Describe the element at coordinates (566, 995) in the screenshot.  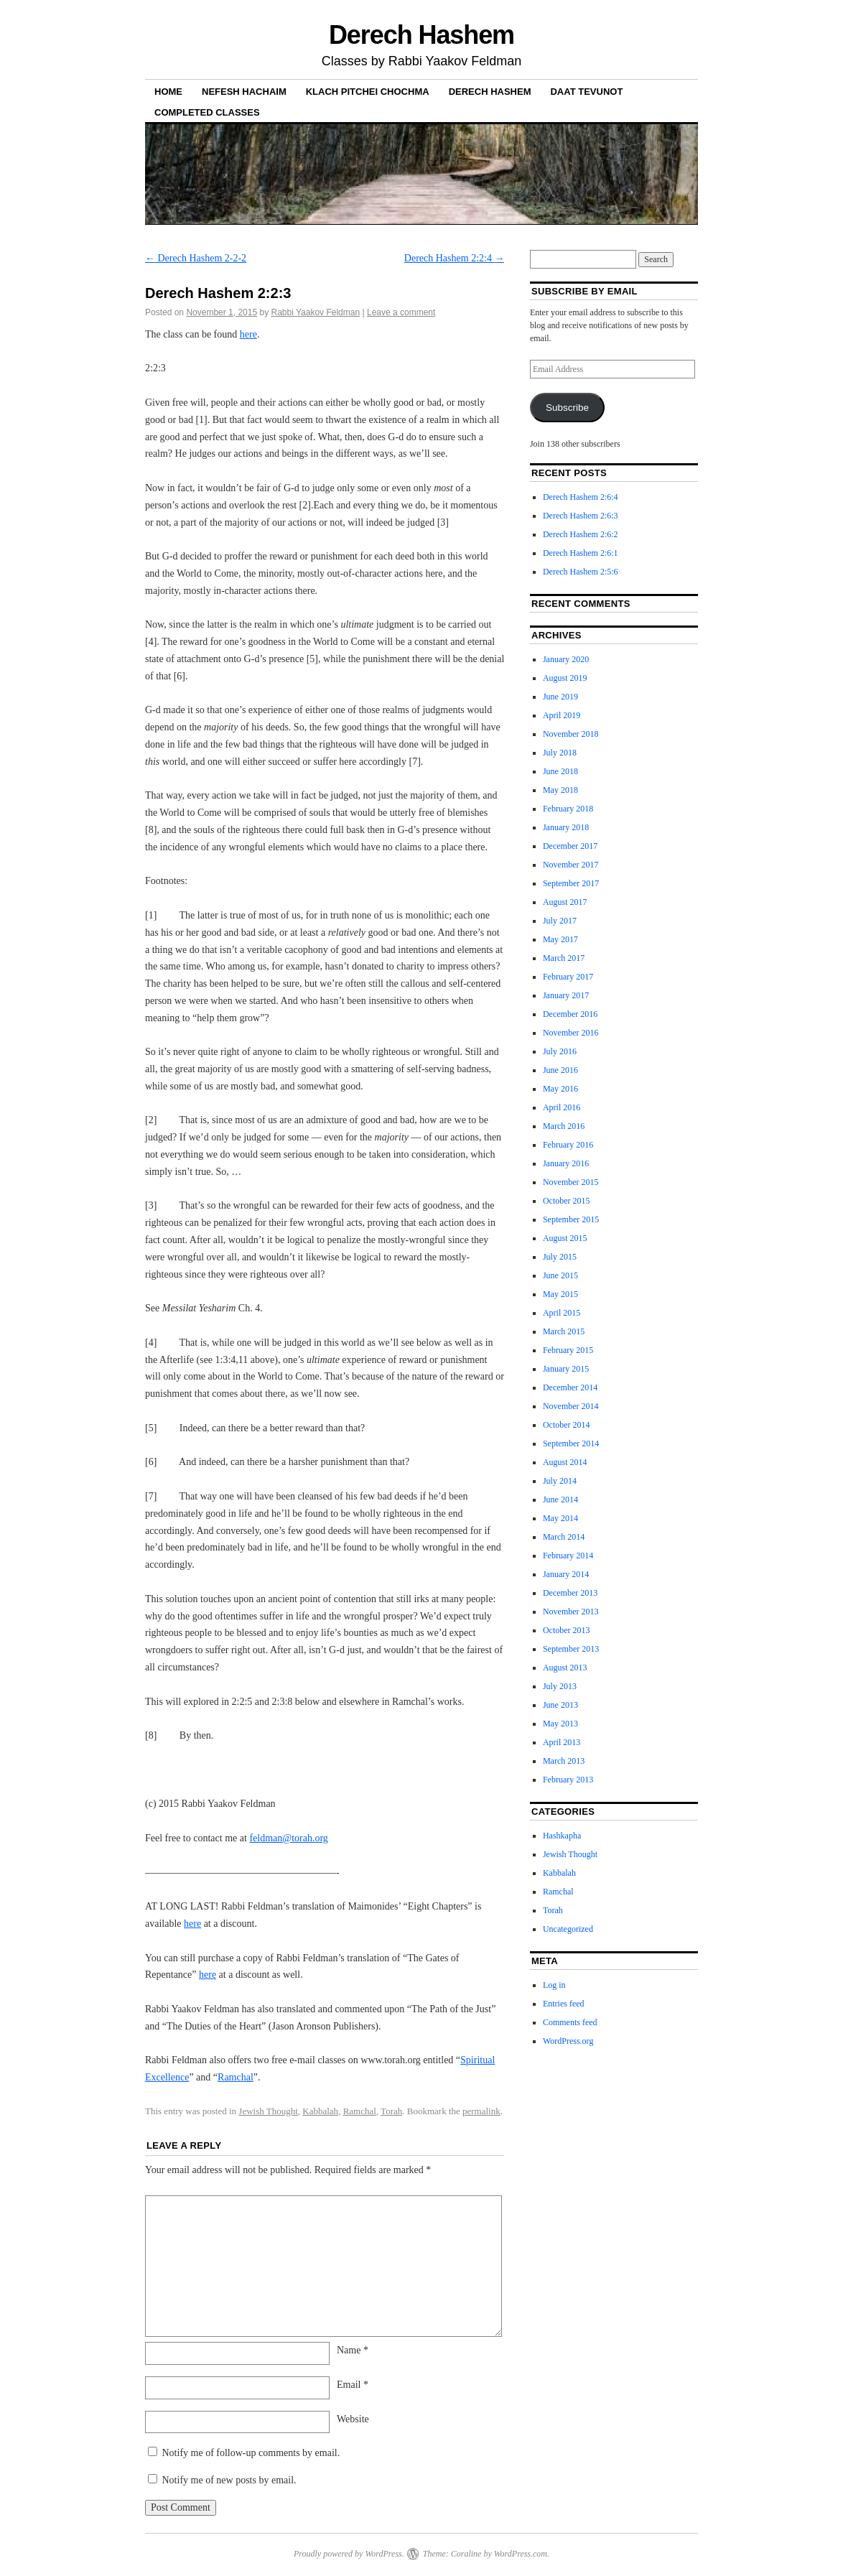
I see `January 2017` at that location.